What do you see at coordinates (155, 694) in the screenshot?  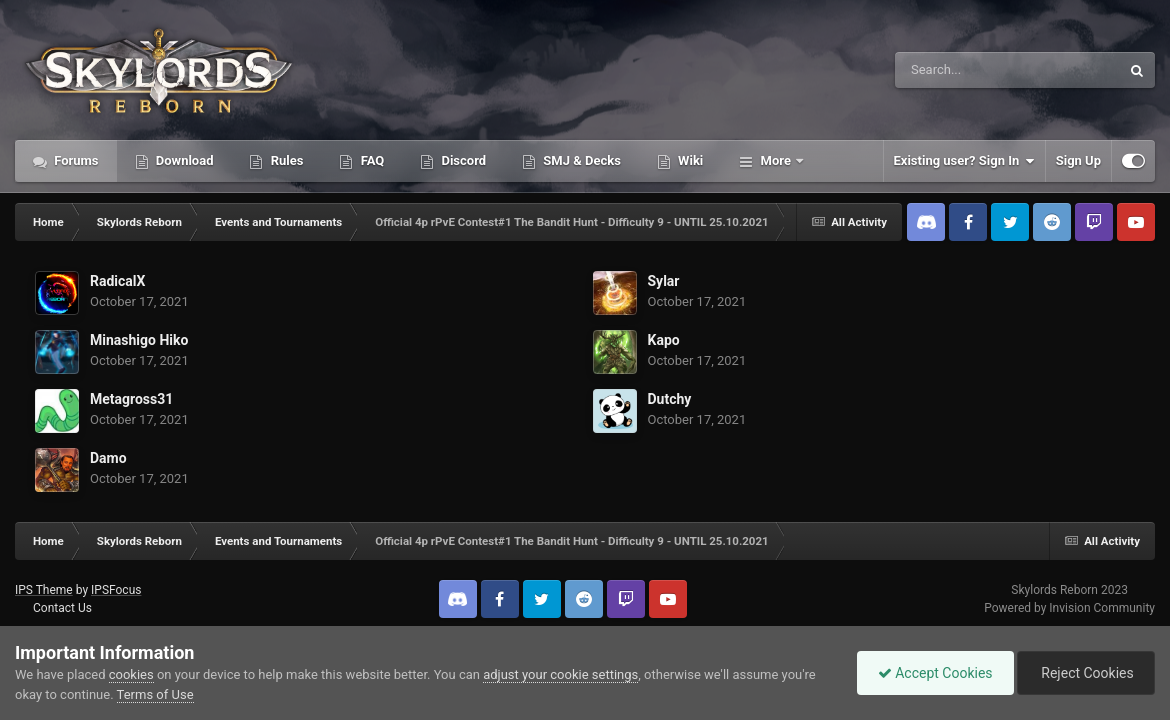 I see `Terms of Use` at bounding box center [155, 694].